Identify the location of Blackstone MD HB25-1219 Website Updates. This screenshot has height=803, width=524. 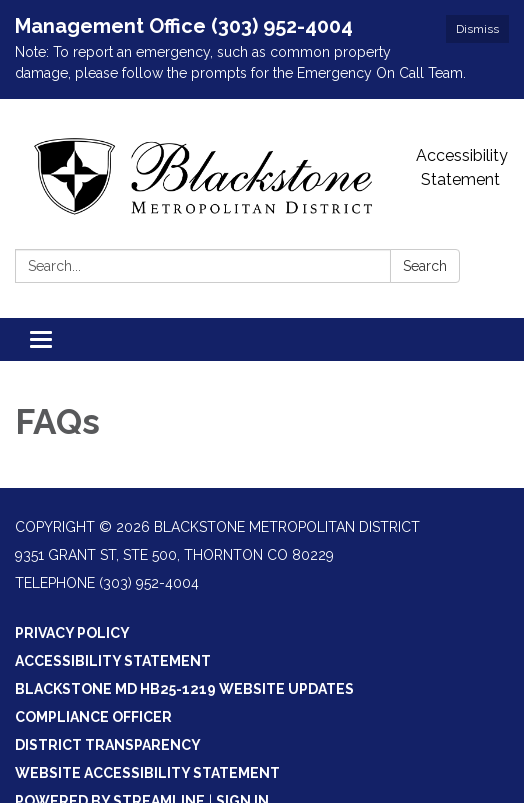
(184, 689).